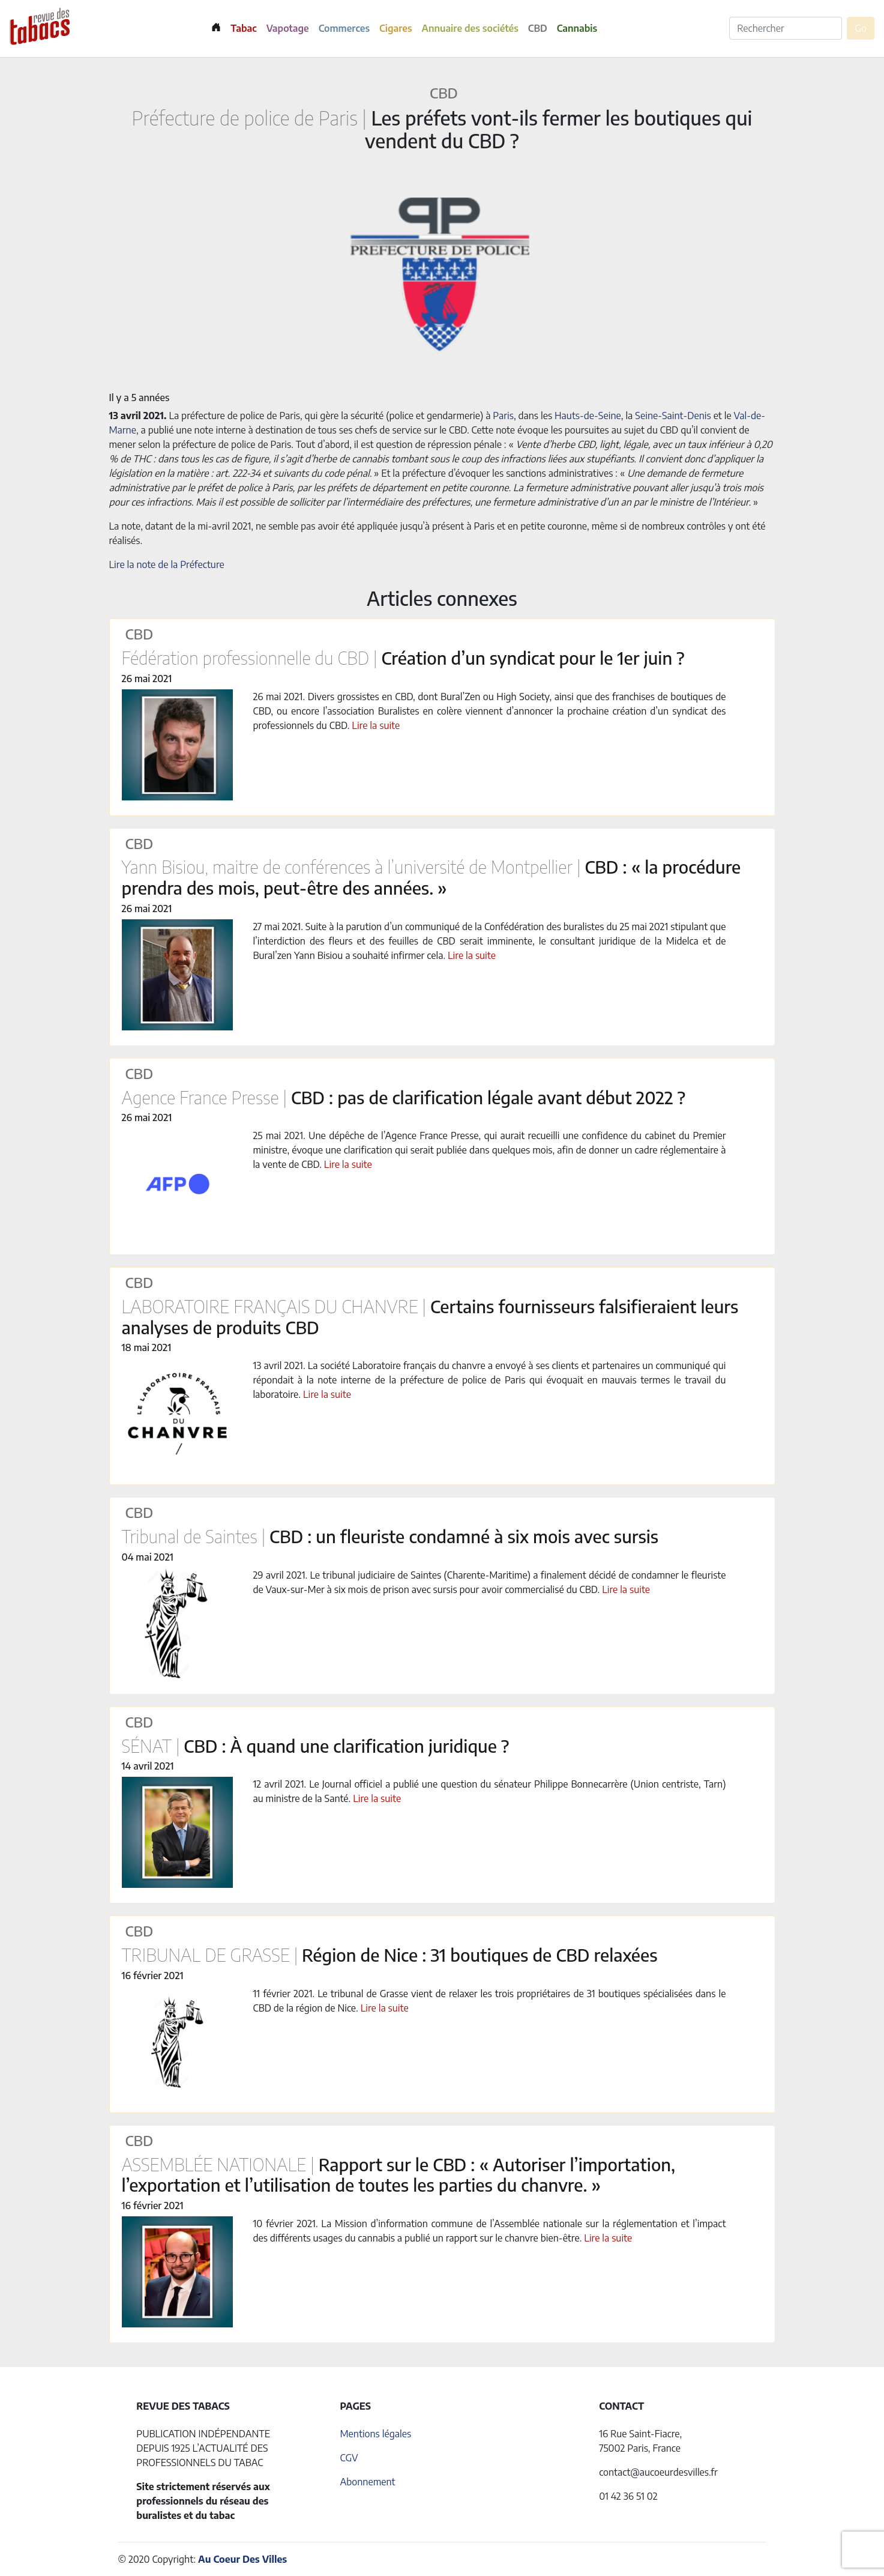  Describe the element at coordinates (287, 28) in the screenshot. I see `Vapotage` at that location.